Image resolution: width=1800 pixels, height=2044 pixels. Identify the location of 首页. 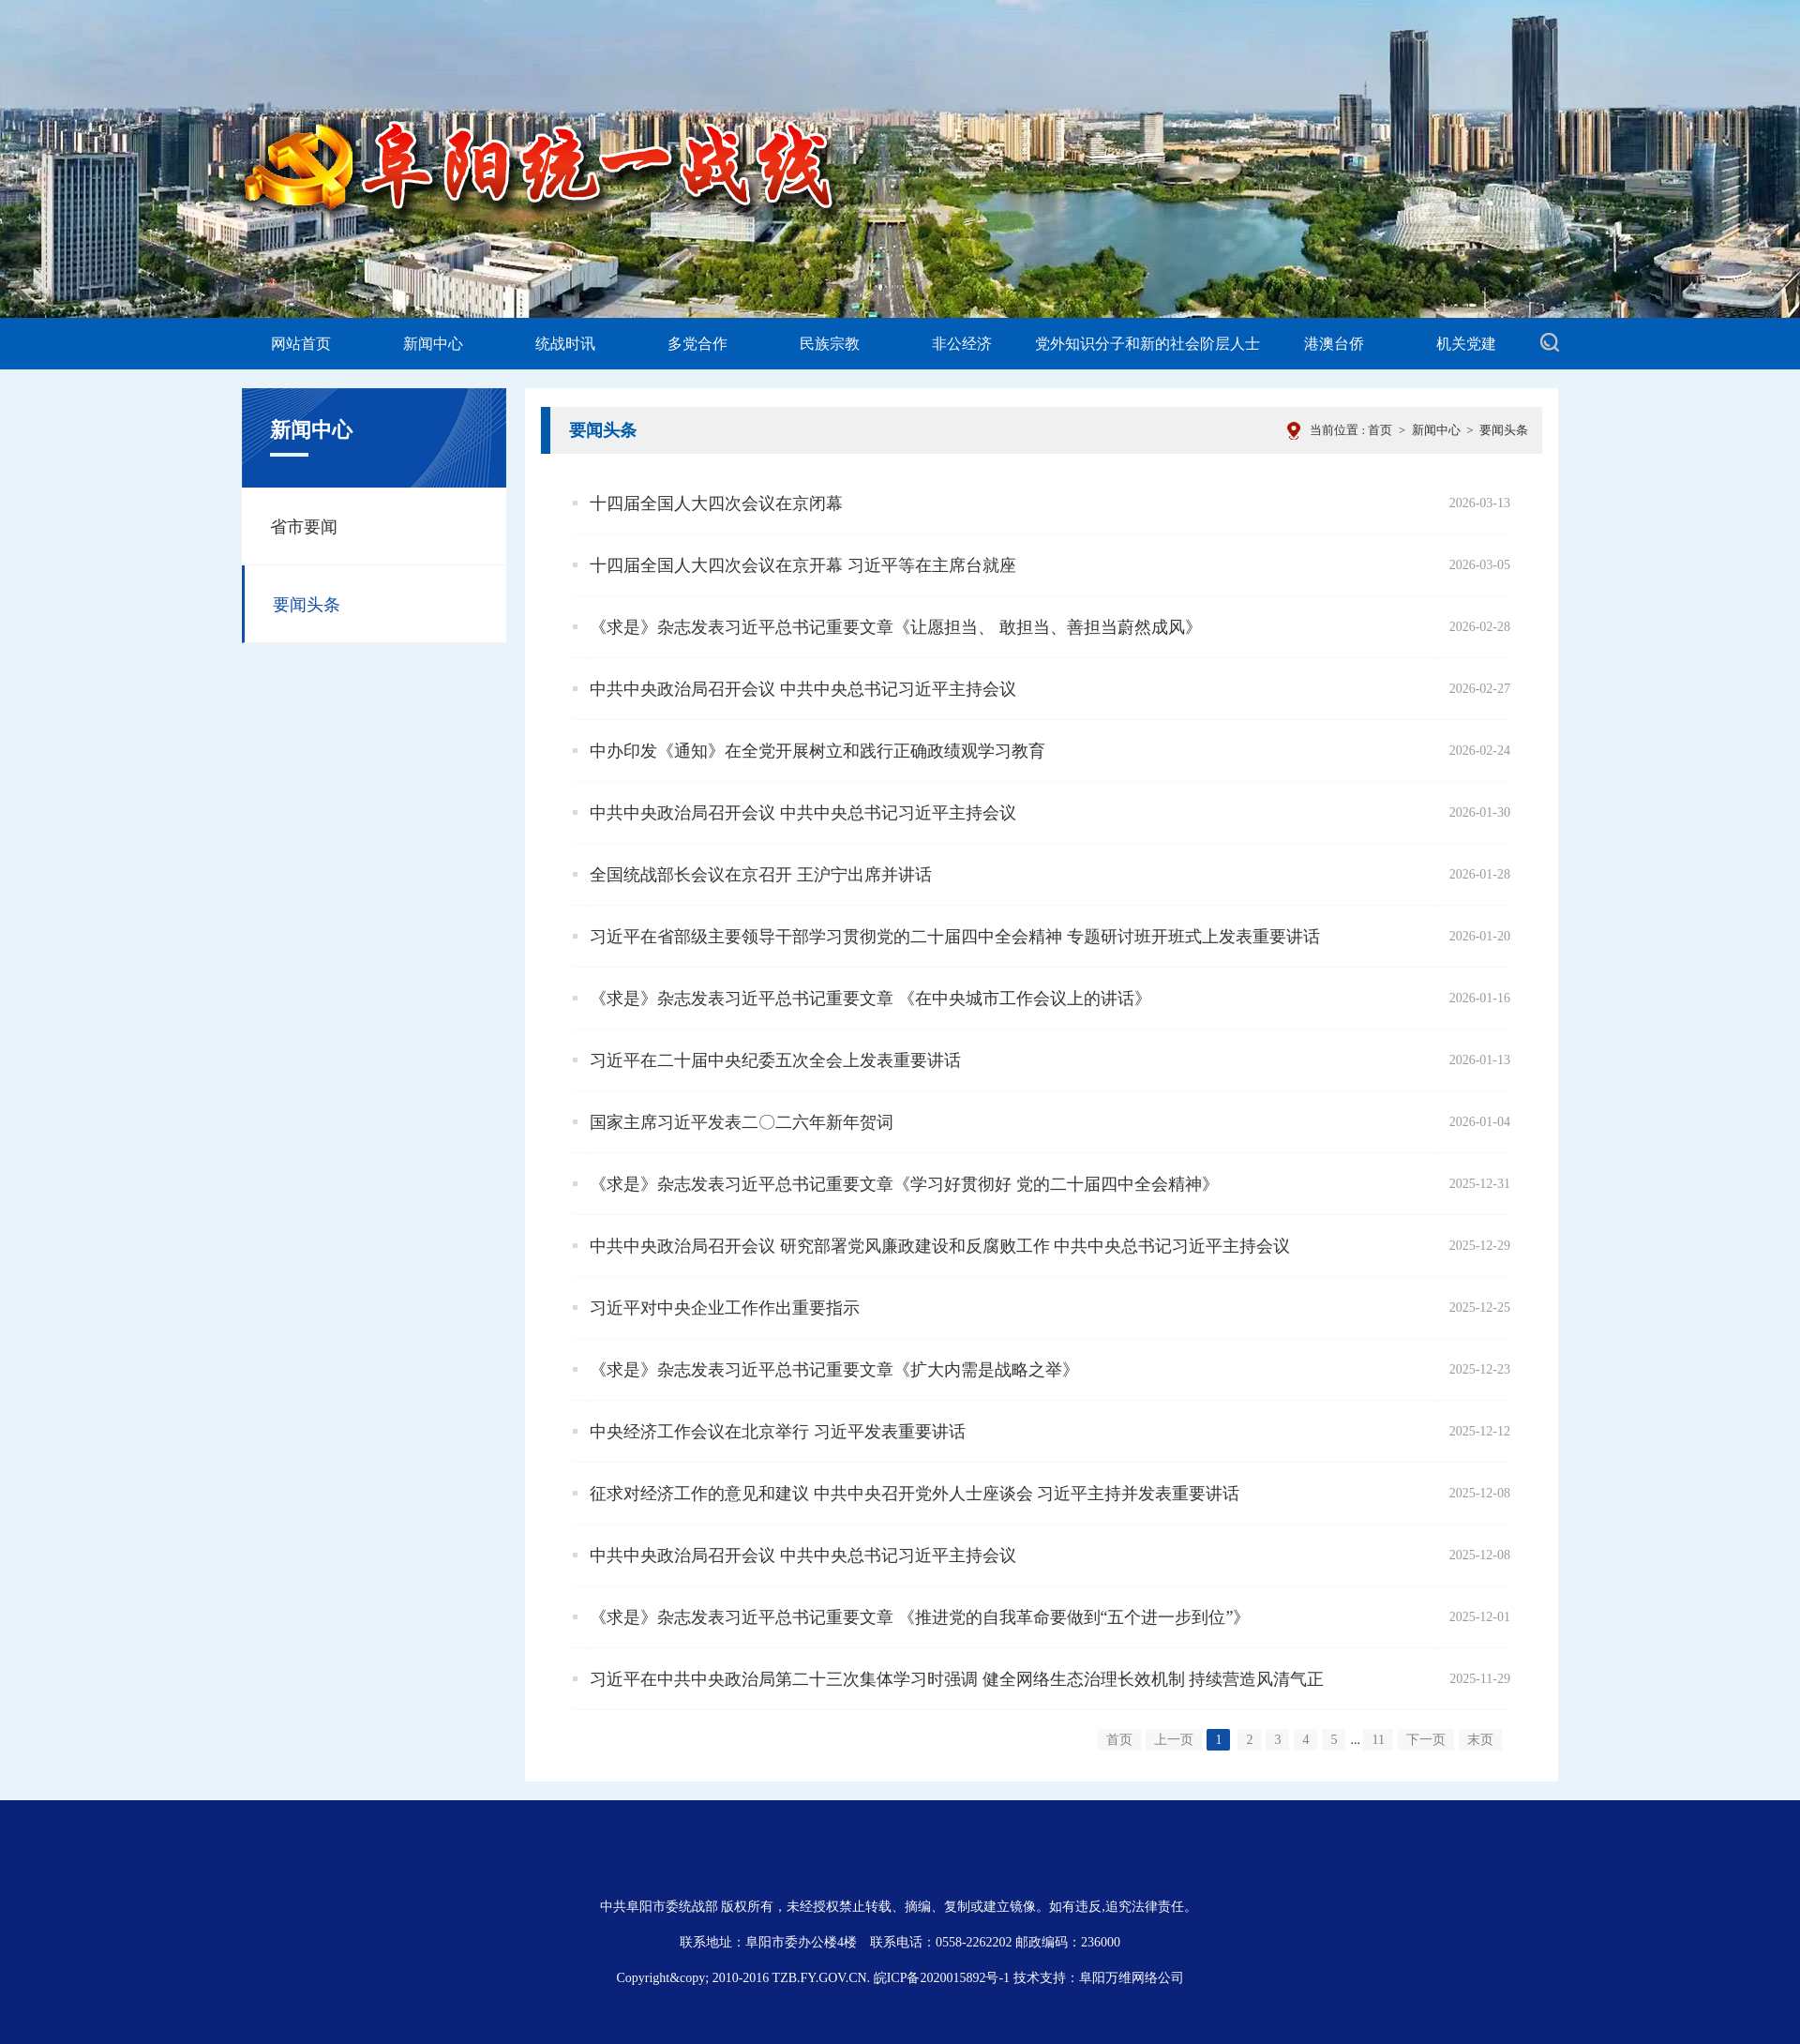
(1380, 430).